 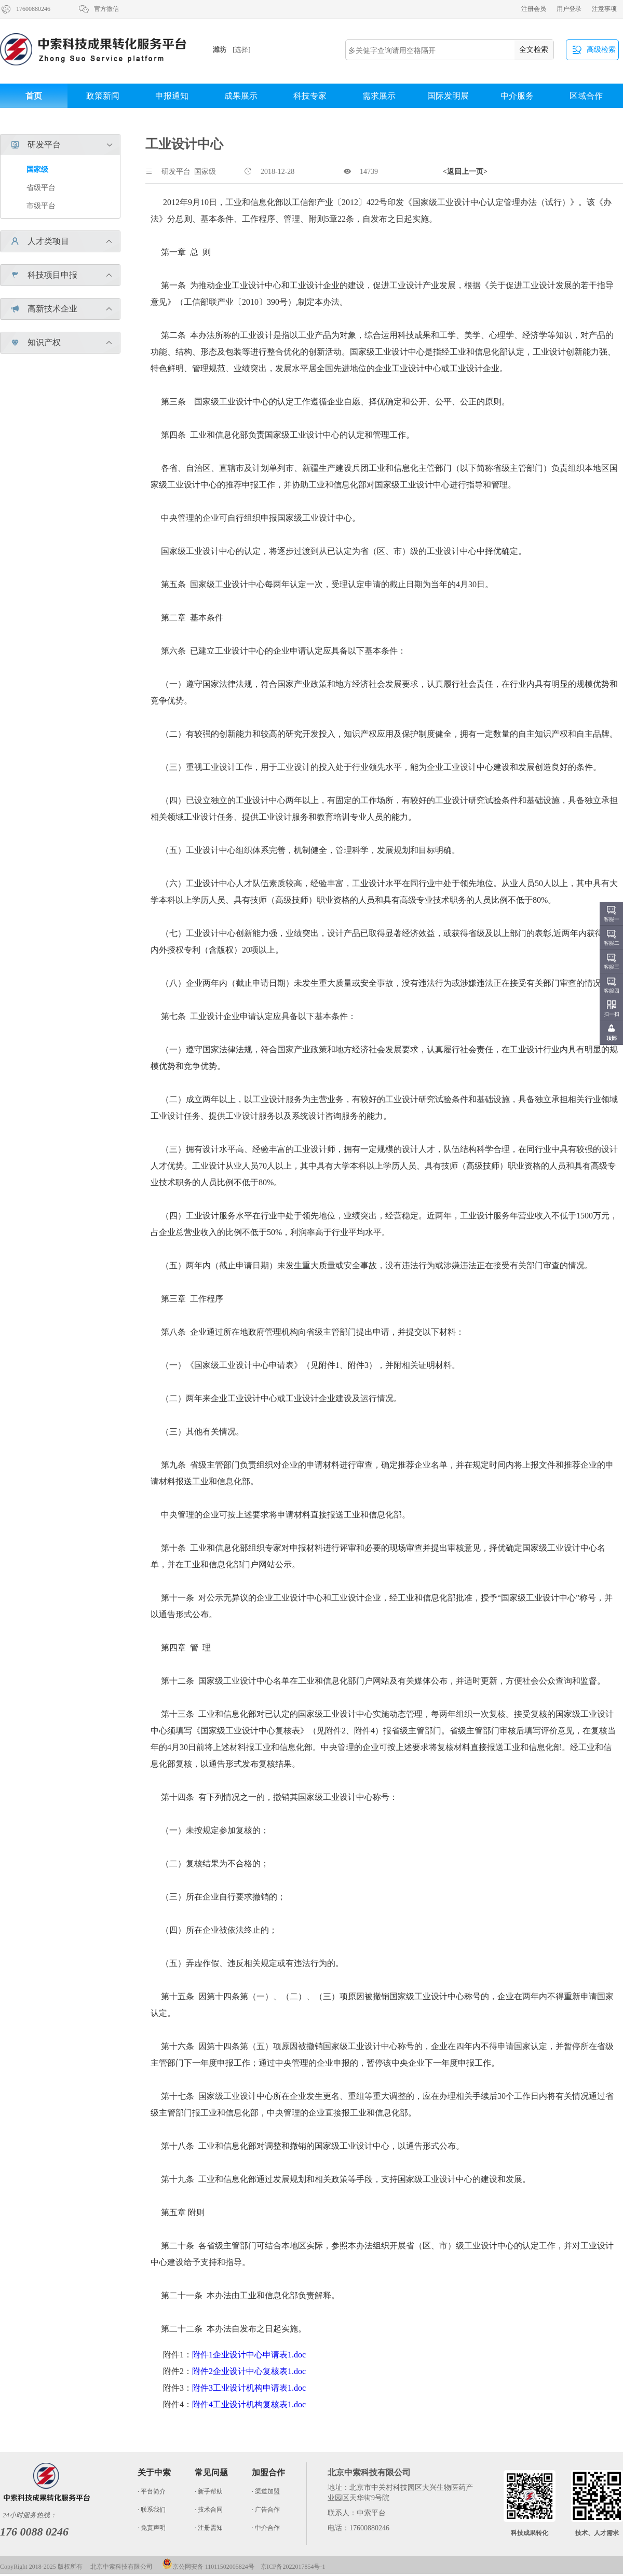 I want to click on · 渠道加盟, so click(x=266, y=2491).